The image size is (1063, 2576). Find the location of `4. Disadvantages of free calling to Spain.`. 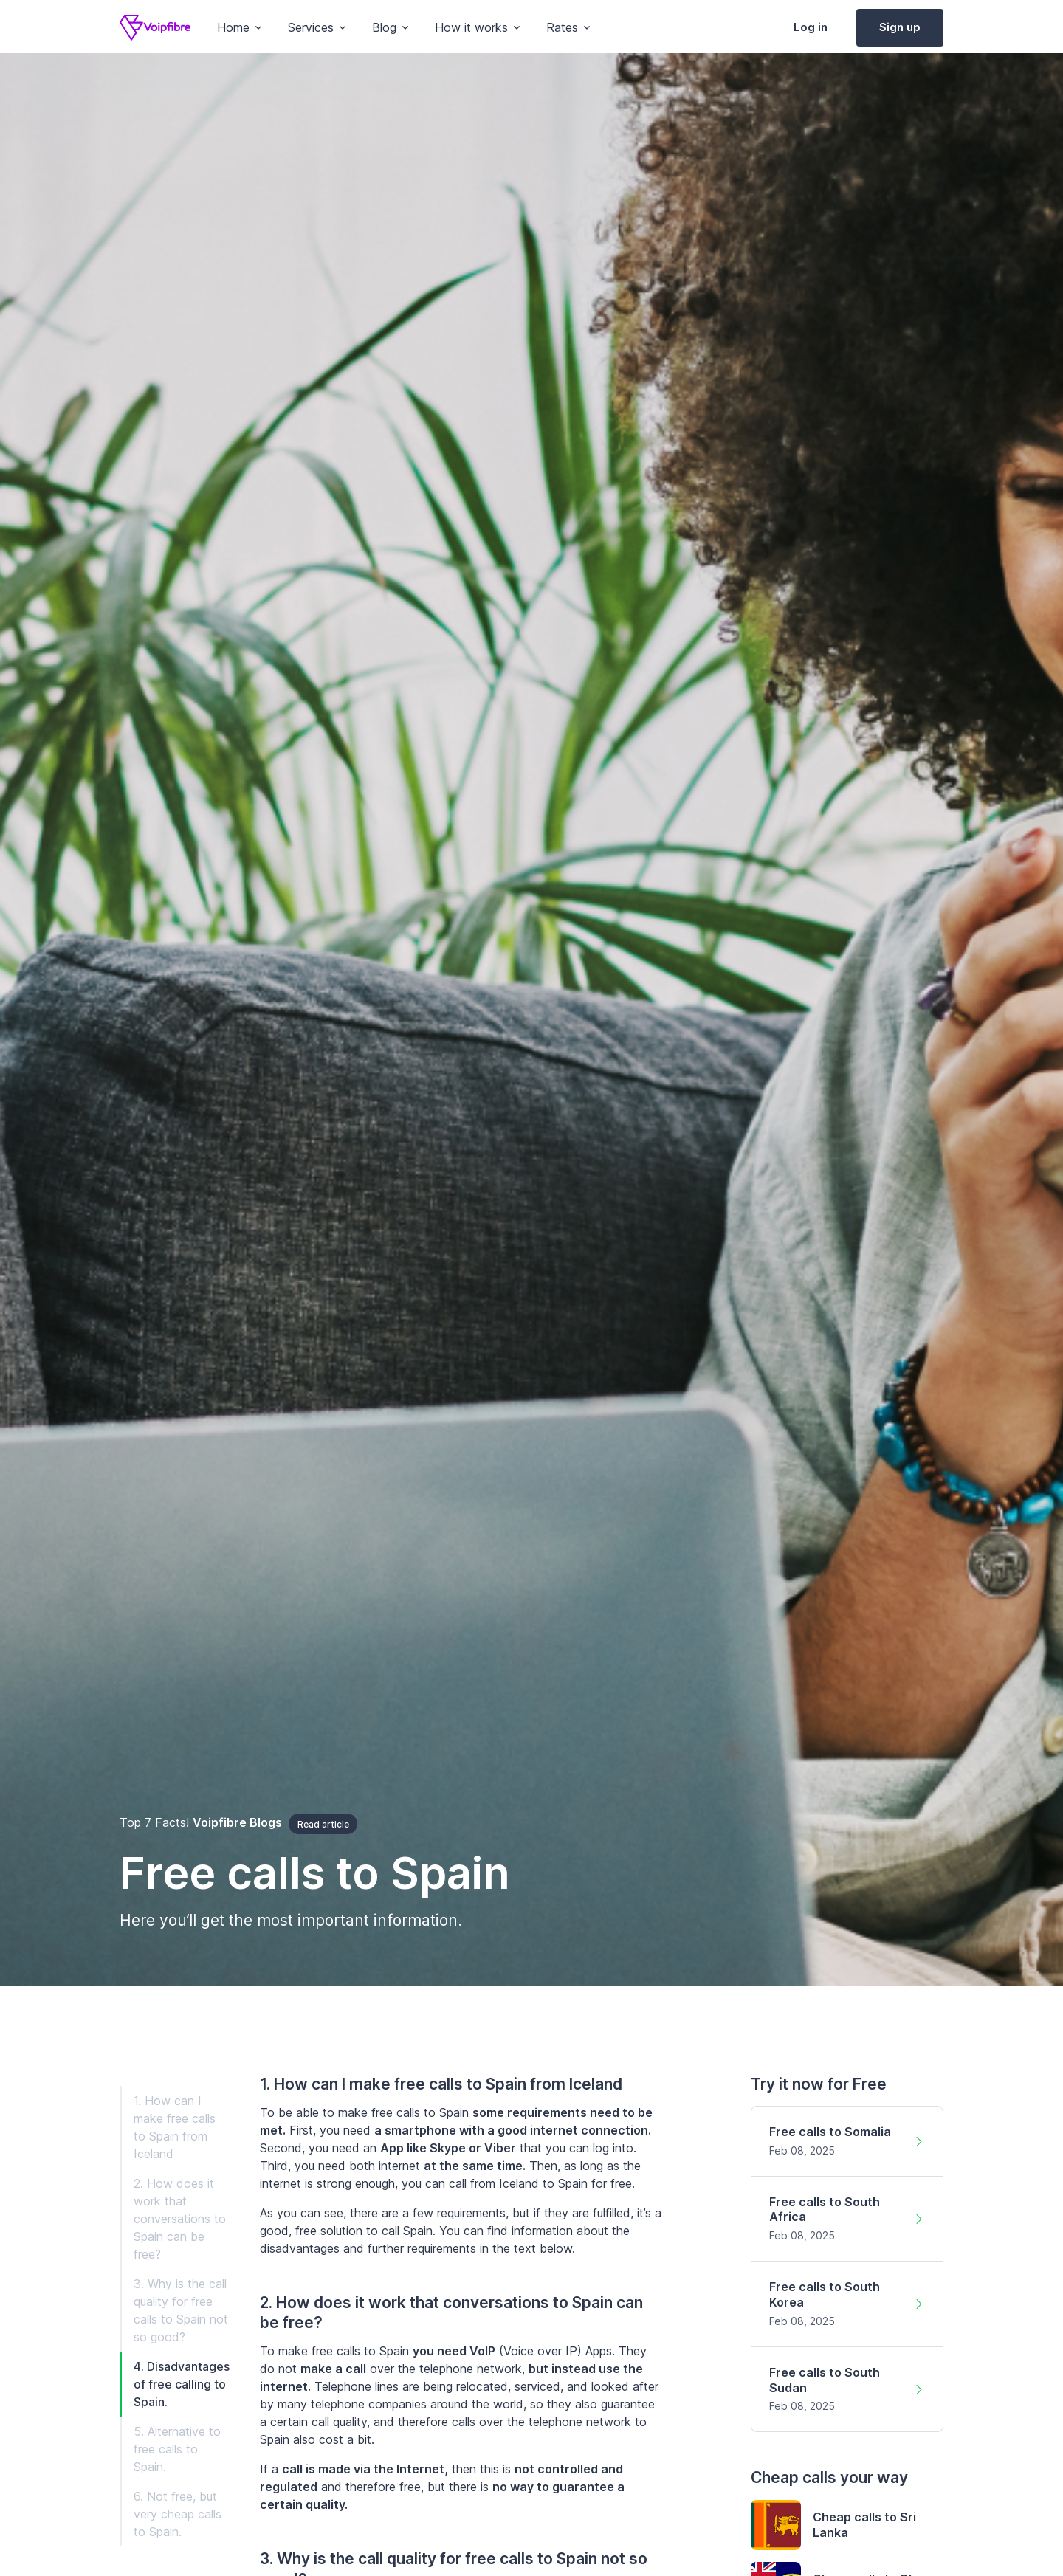

4. Disadvantages of free calling to Spain. is located at coordinates (182, 2384).